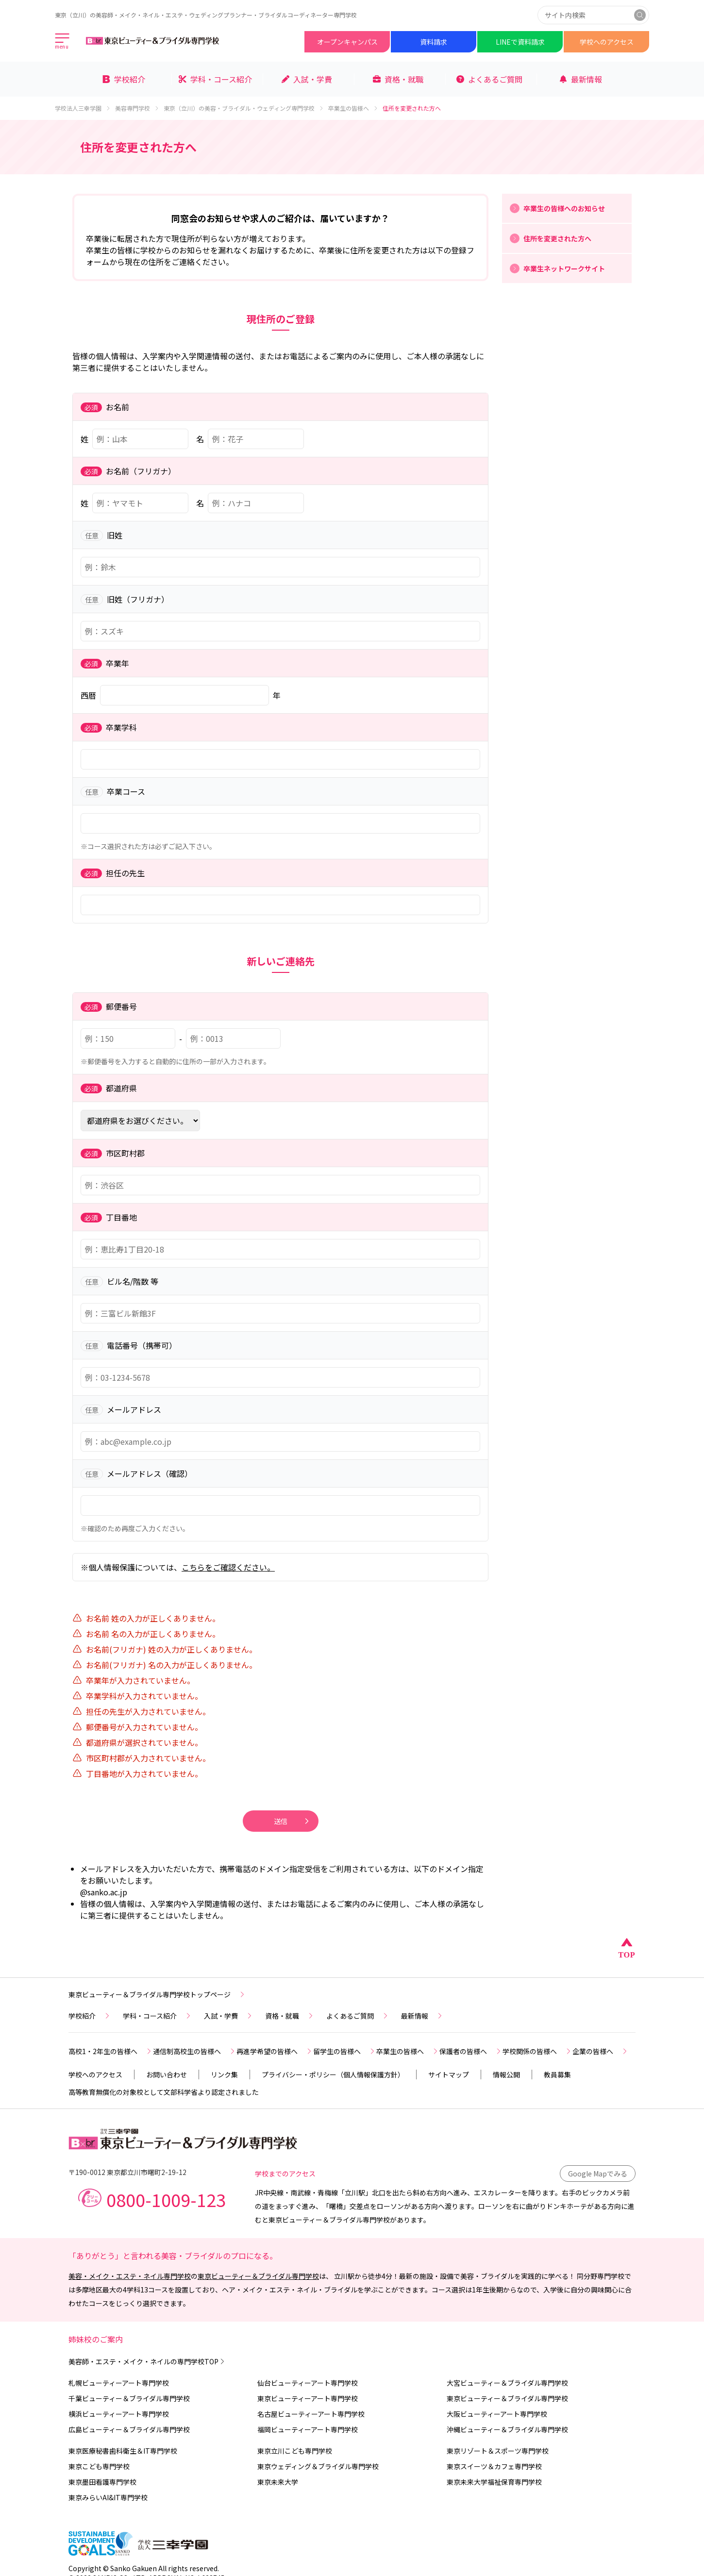 The width and height of the screenshot is (704, 2576). Describe the element at coordinates (506, 2074) in the screenshot. I see `情報公開` at that location.